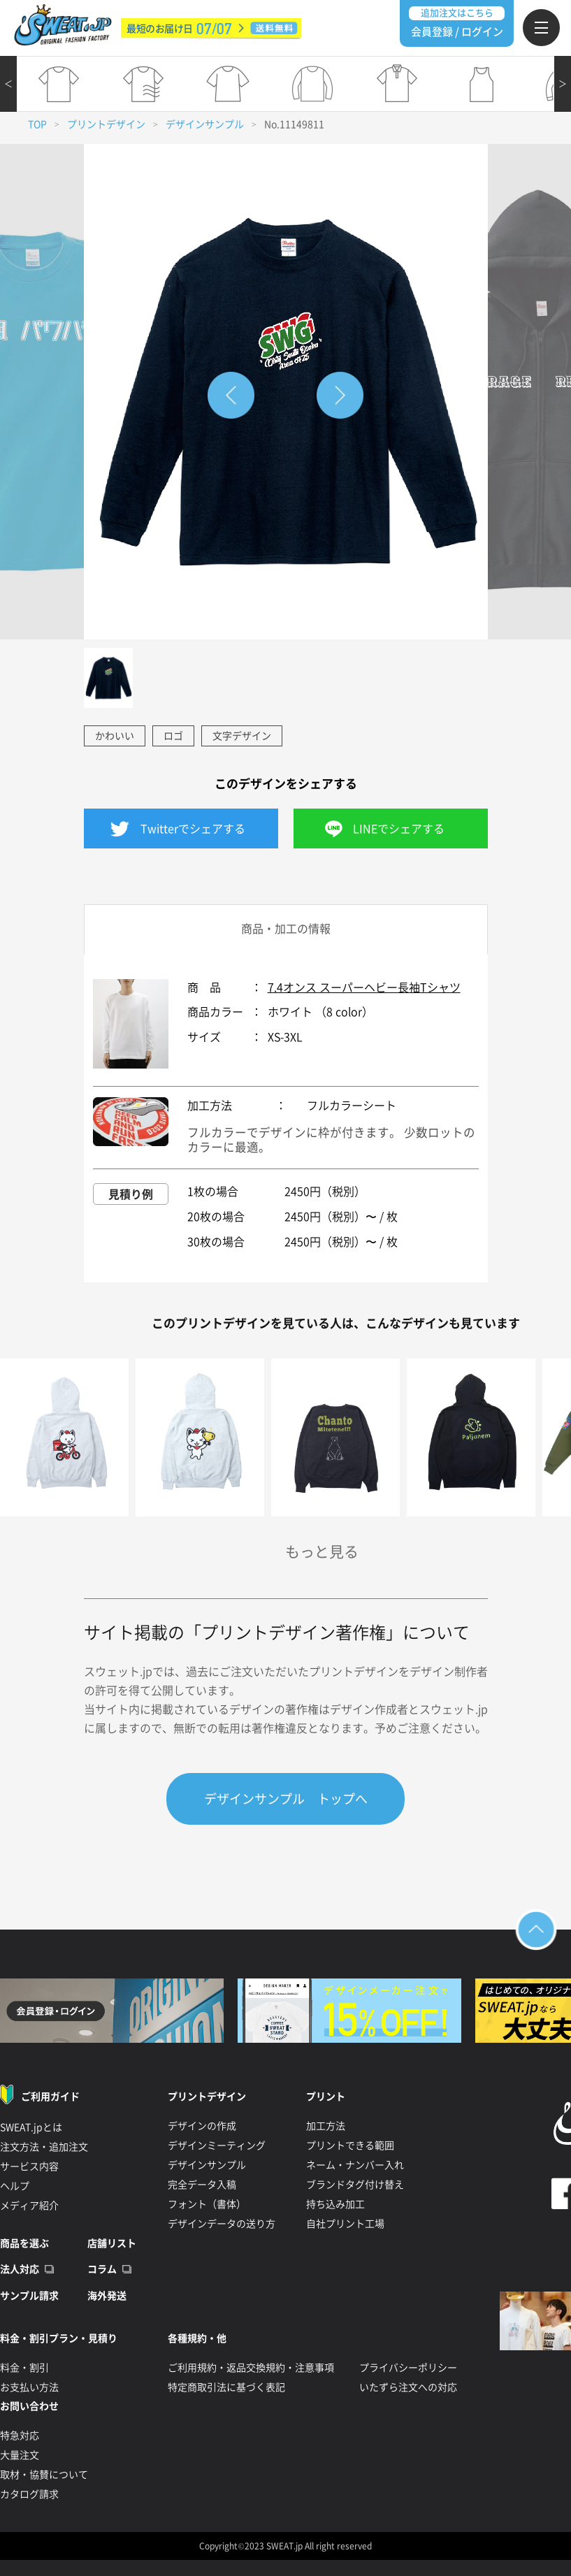  What do you see at coordinates (217, 2145) in the screenshot?
I see `デザインミーティング` at bounding box center [217, 2145].